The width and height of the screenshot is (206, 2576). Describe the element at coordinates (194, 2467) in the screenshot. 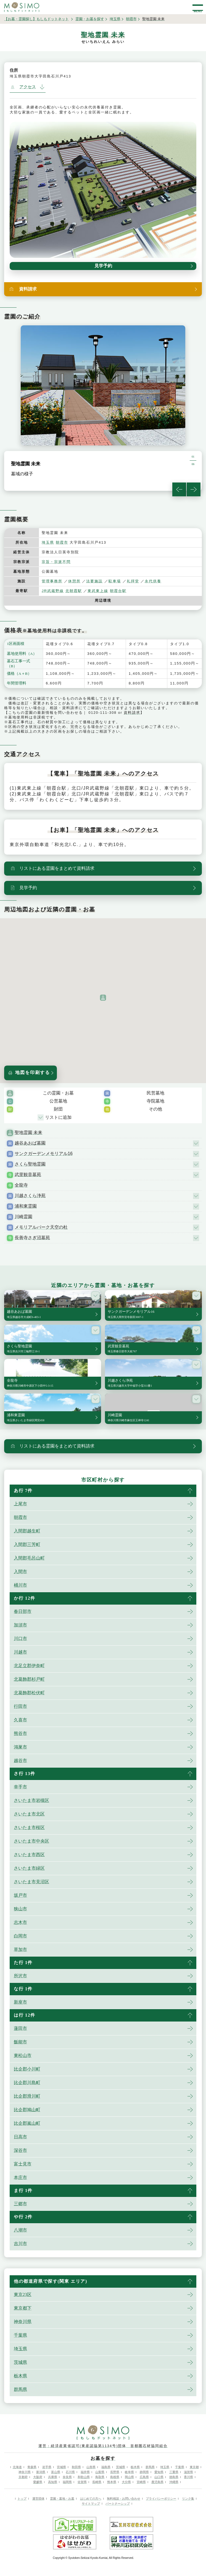

I see `東京都` at that location.